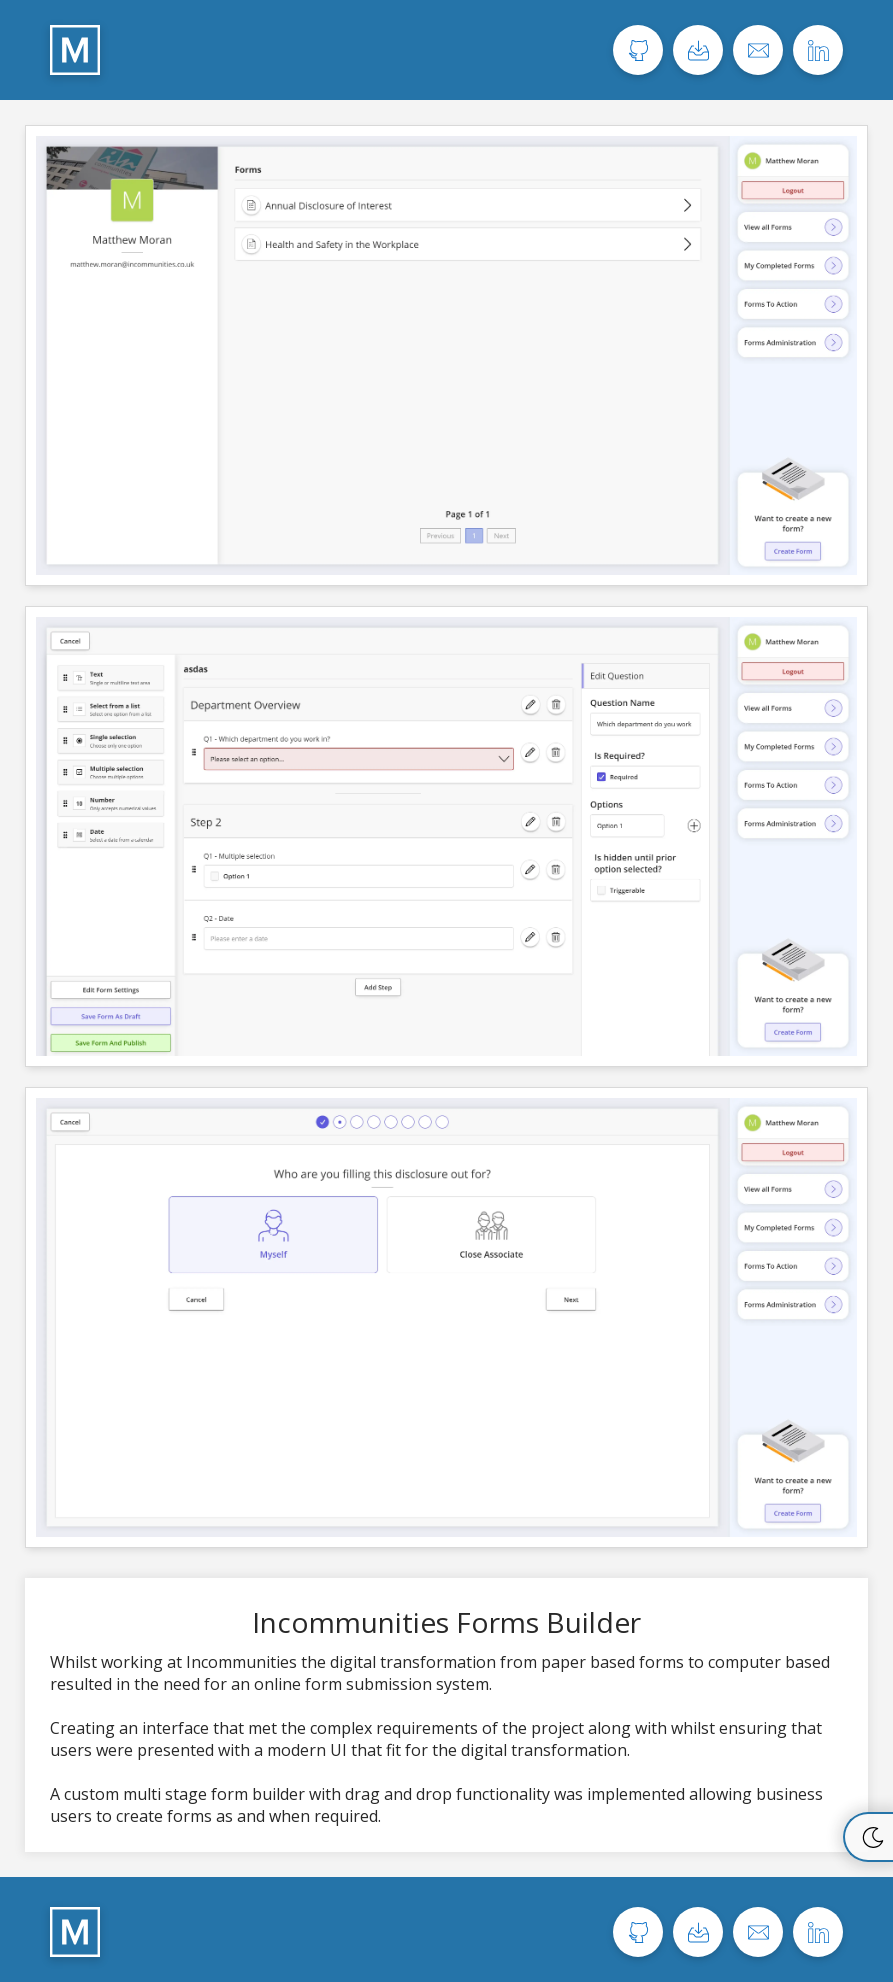 The height and width of the screenshot is (1982, 893). Describe the element at coordinates (446, 1317) in the screenshot. I see `[View image 3 of the Incommunities Forms Builder project.]` at that location.